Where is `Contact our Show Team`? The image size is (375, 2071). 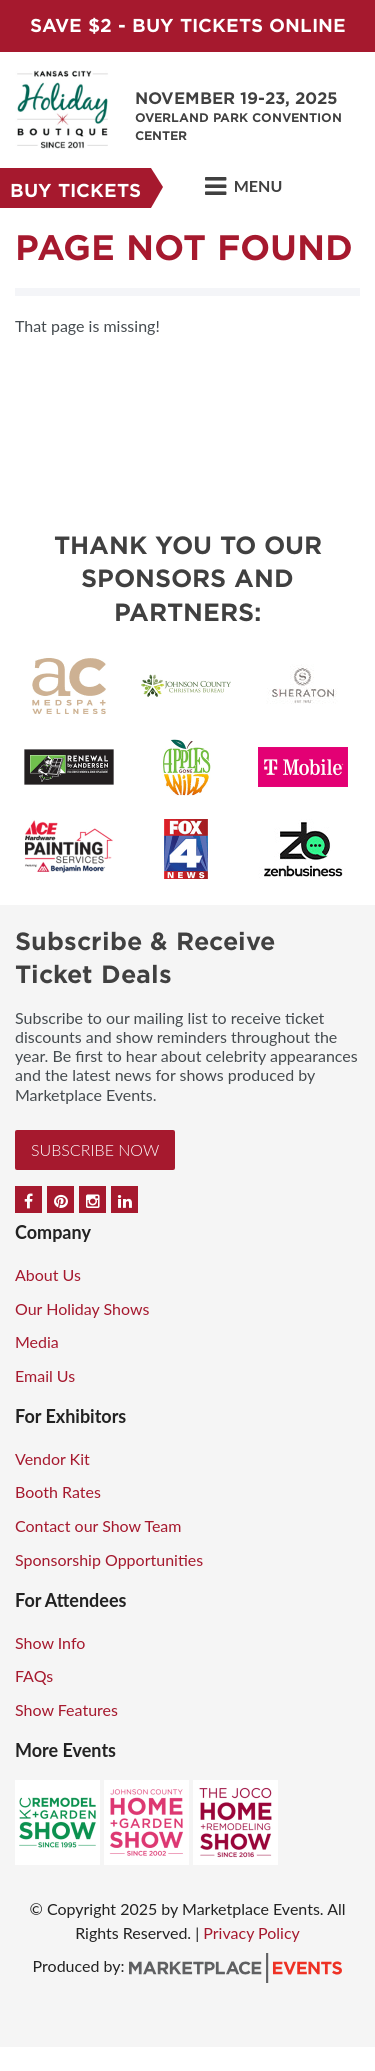
Contact our Show Team is located at coordinates (98, 1525).